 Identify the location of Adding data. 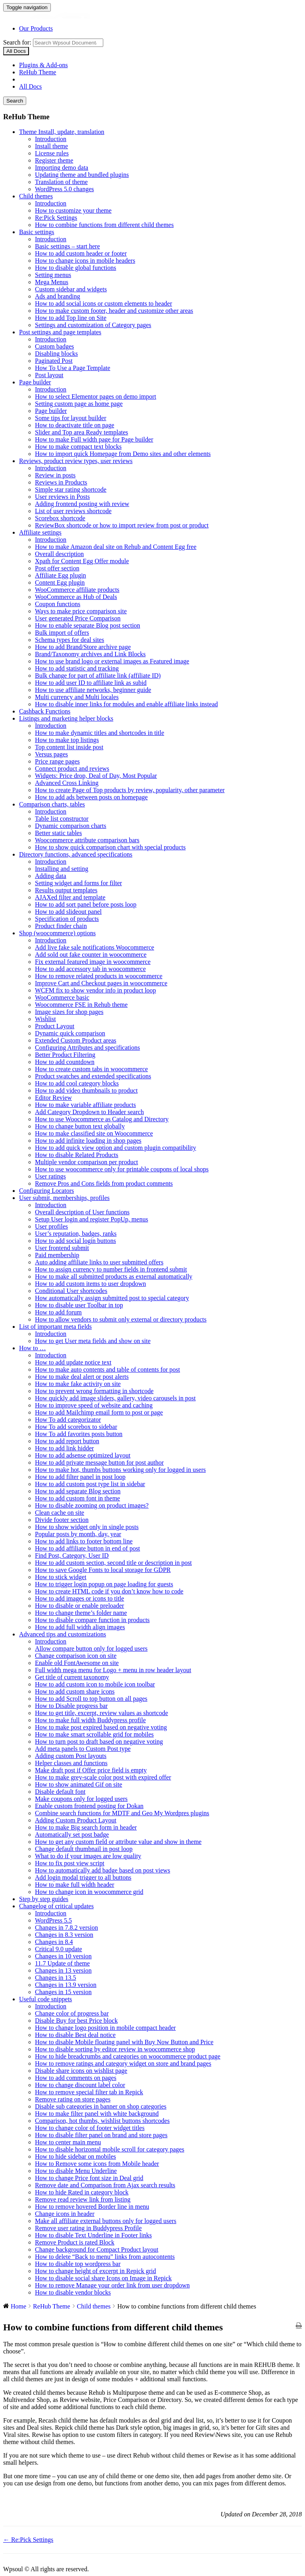
(50, 875).